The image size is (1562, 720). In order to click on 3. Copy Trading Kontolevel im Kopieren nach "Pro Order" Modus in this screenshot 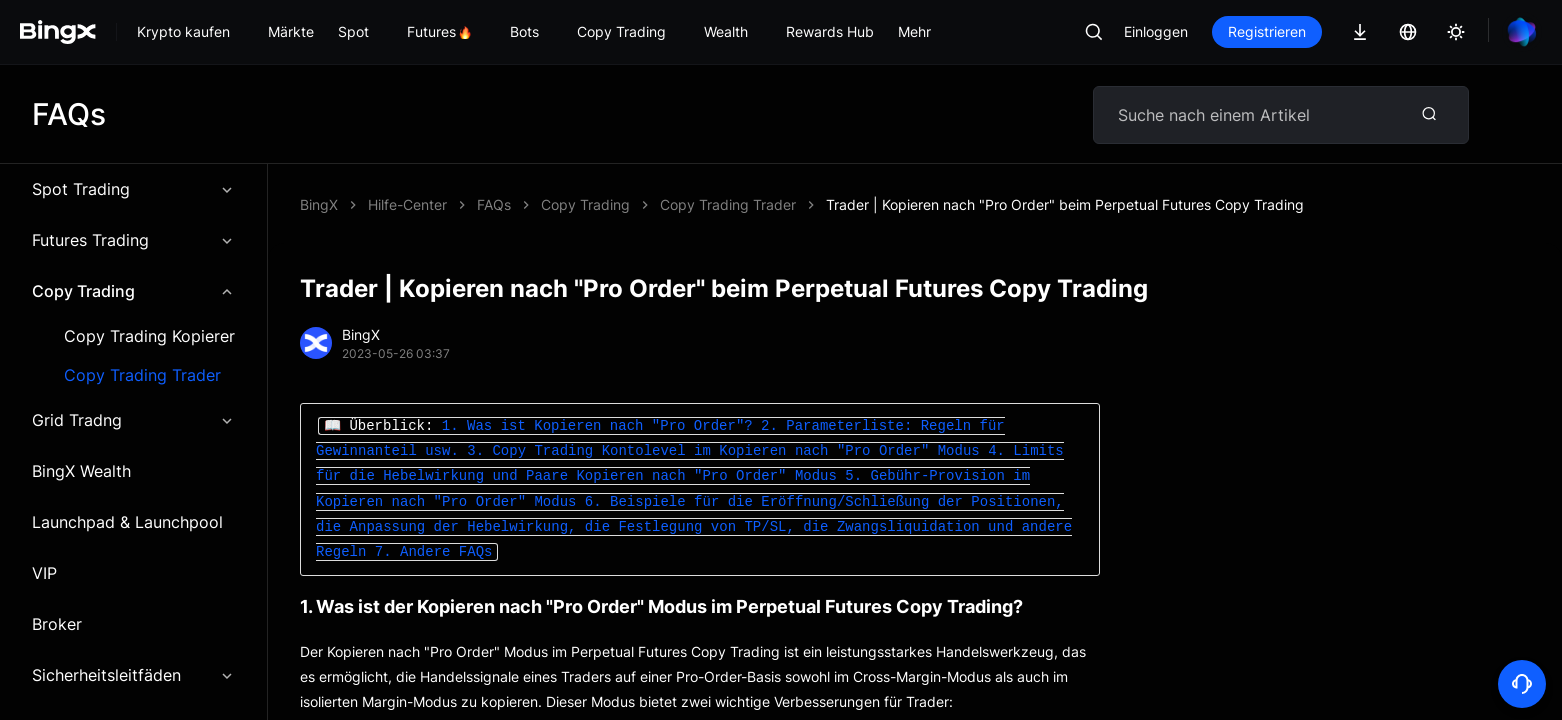, I will do `click(723, 451)`.